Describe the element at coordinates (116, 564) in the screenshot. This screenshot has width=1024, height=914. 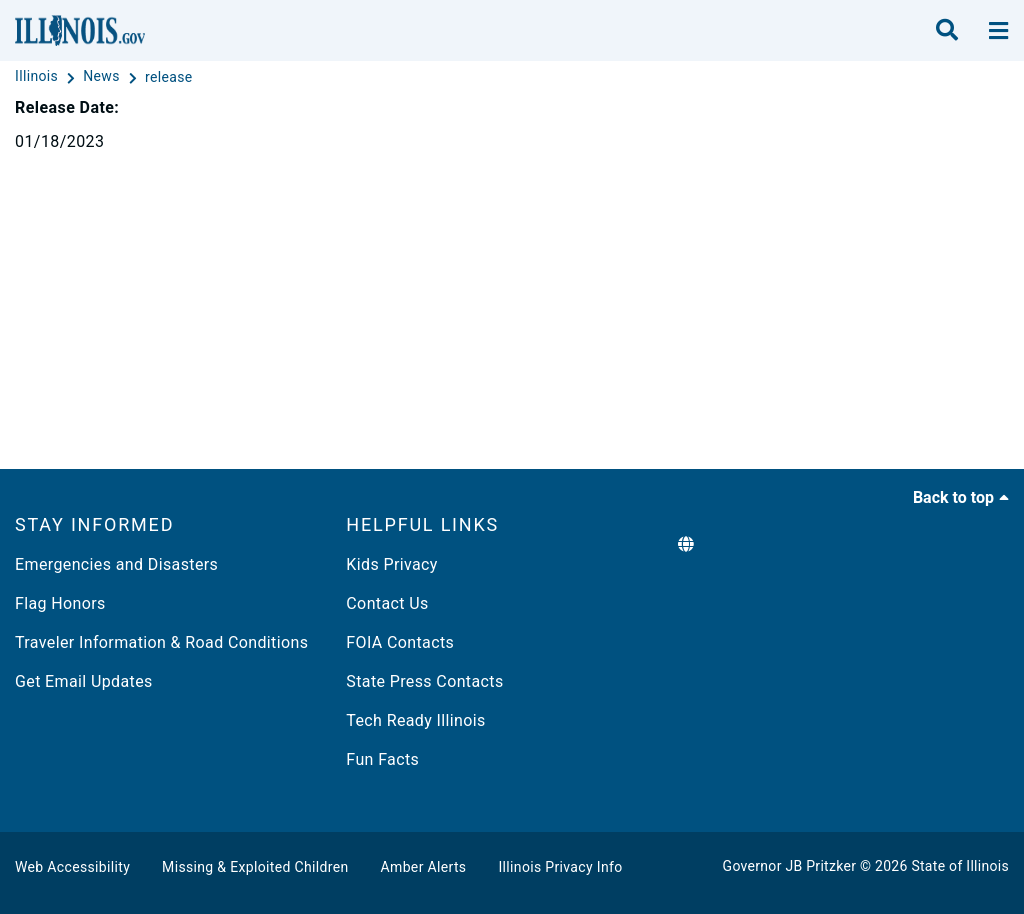
I see `Emergencies and Disasters` at that location.